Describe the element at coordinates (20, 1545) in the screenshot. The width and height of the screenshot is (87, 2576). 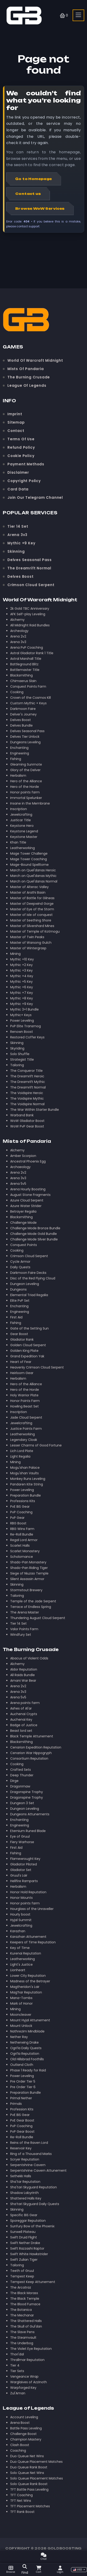
I see `Scarlet Halls` at that location.